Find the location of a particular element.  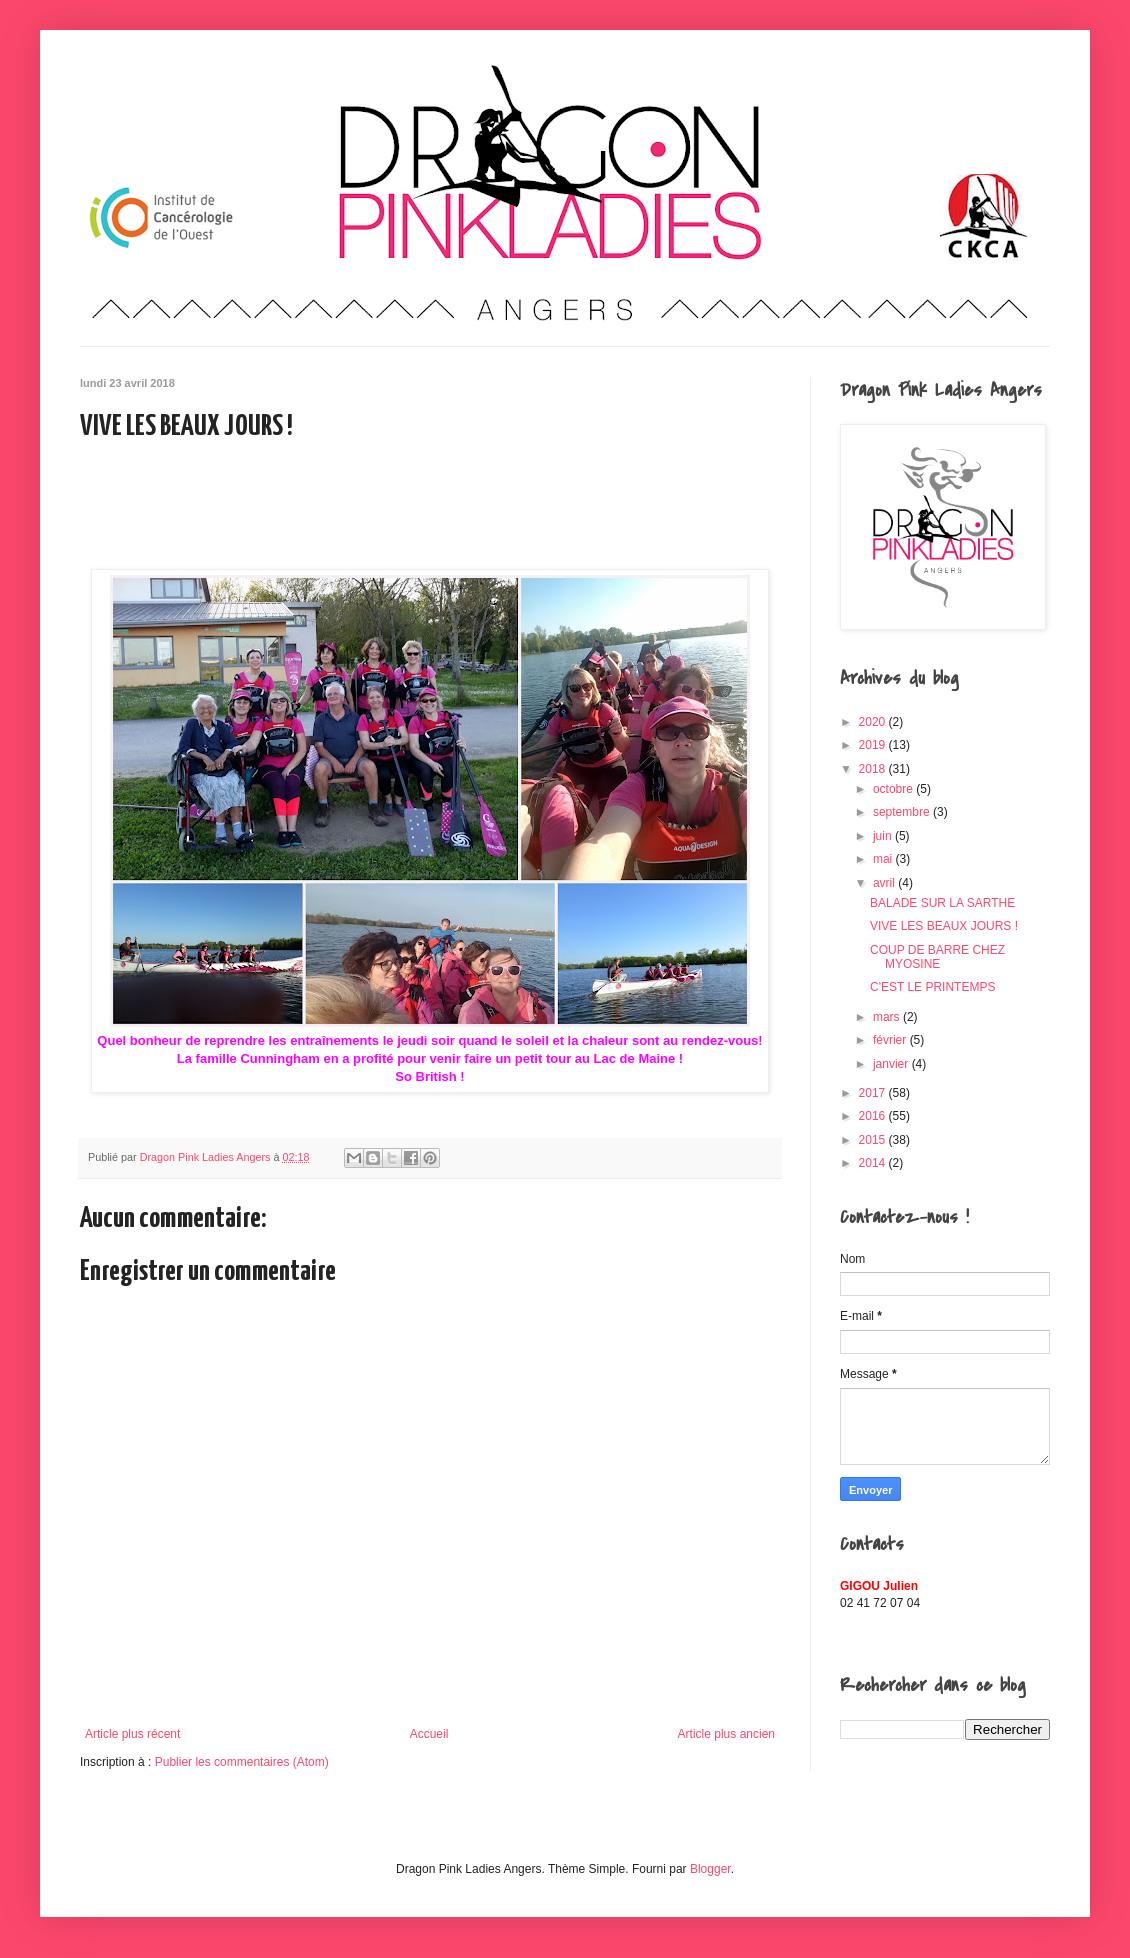

2014 is located at coordinates (874, 1163).